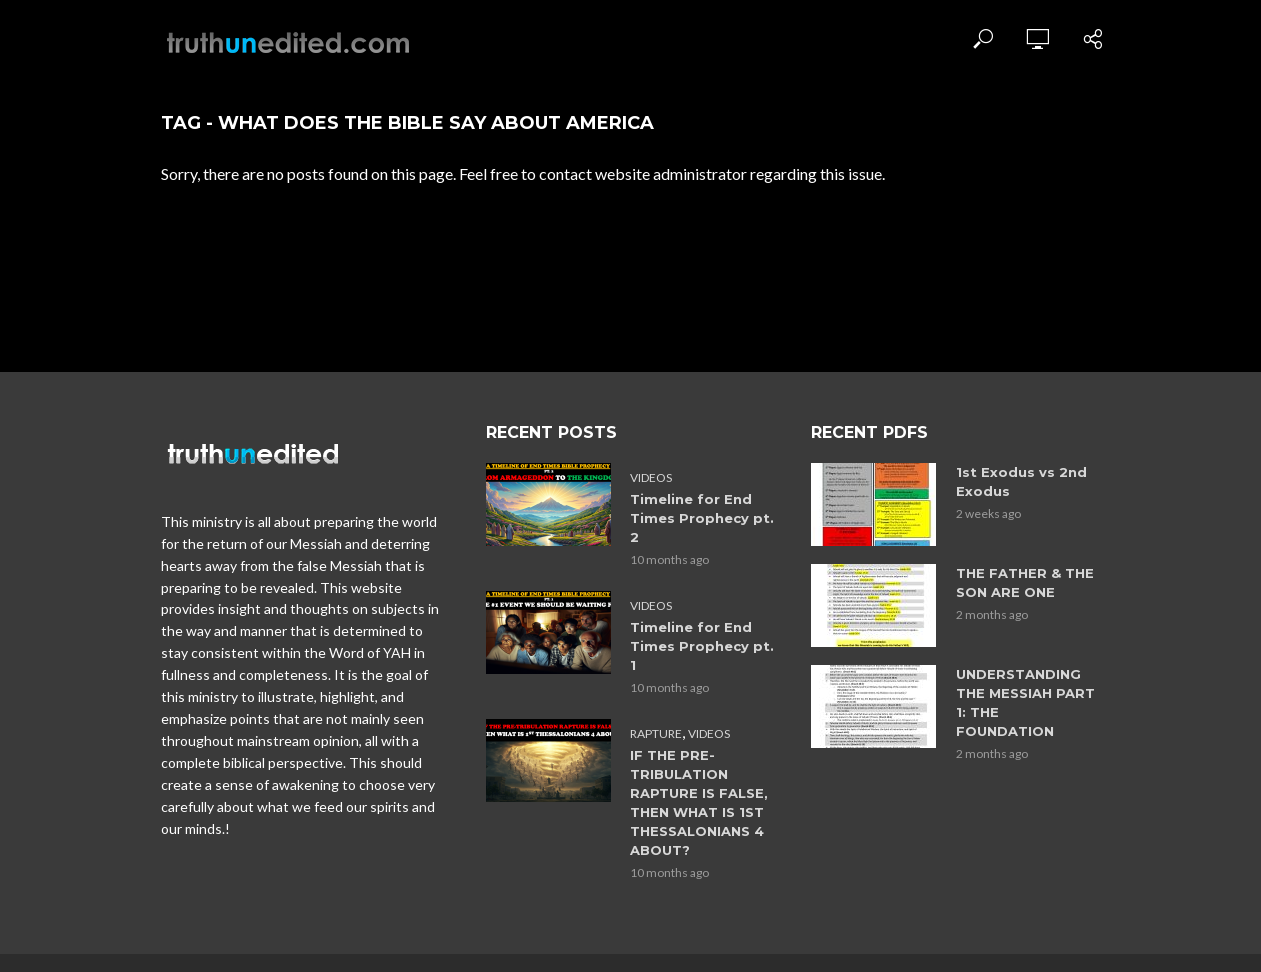 Image resolution: width=1261 pixels, height=972 pixels. What do you see at coordinates (702, 646) in the screenshot?
I see `Timeline for End Times Prophecy pt. 1` at bounding box center [702, 646].